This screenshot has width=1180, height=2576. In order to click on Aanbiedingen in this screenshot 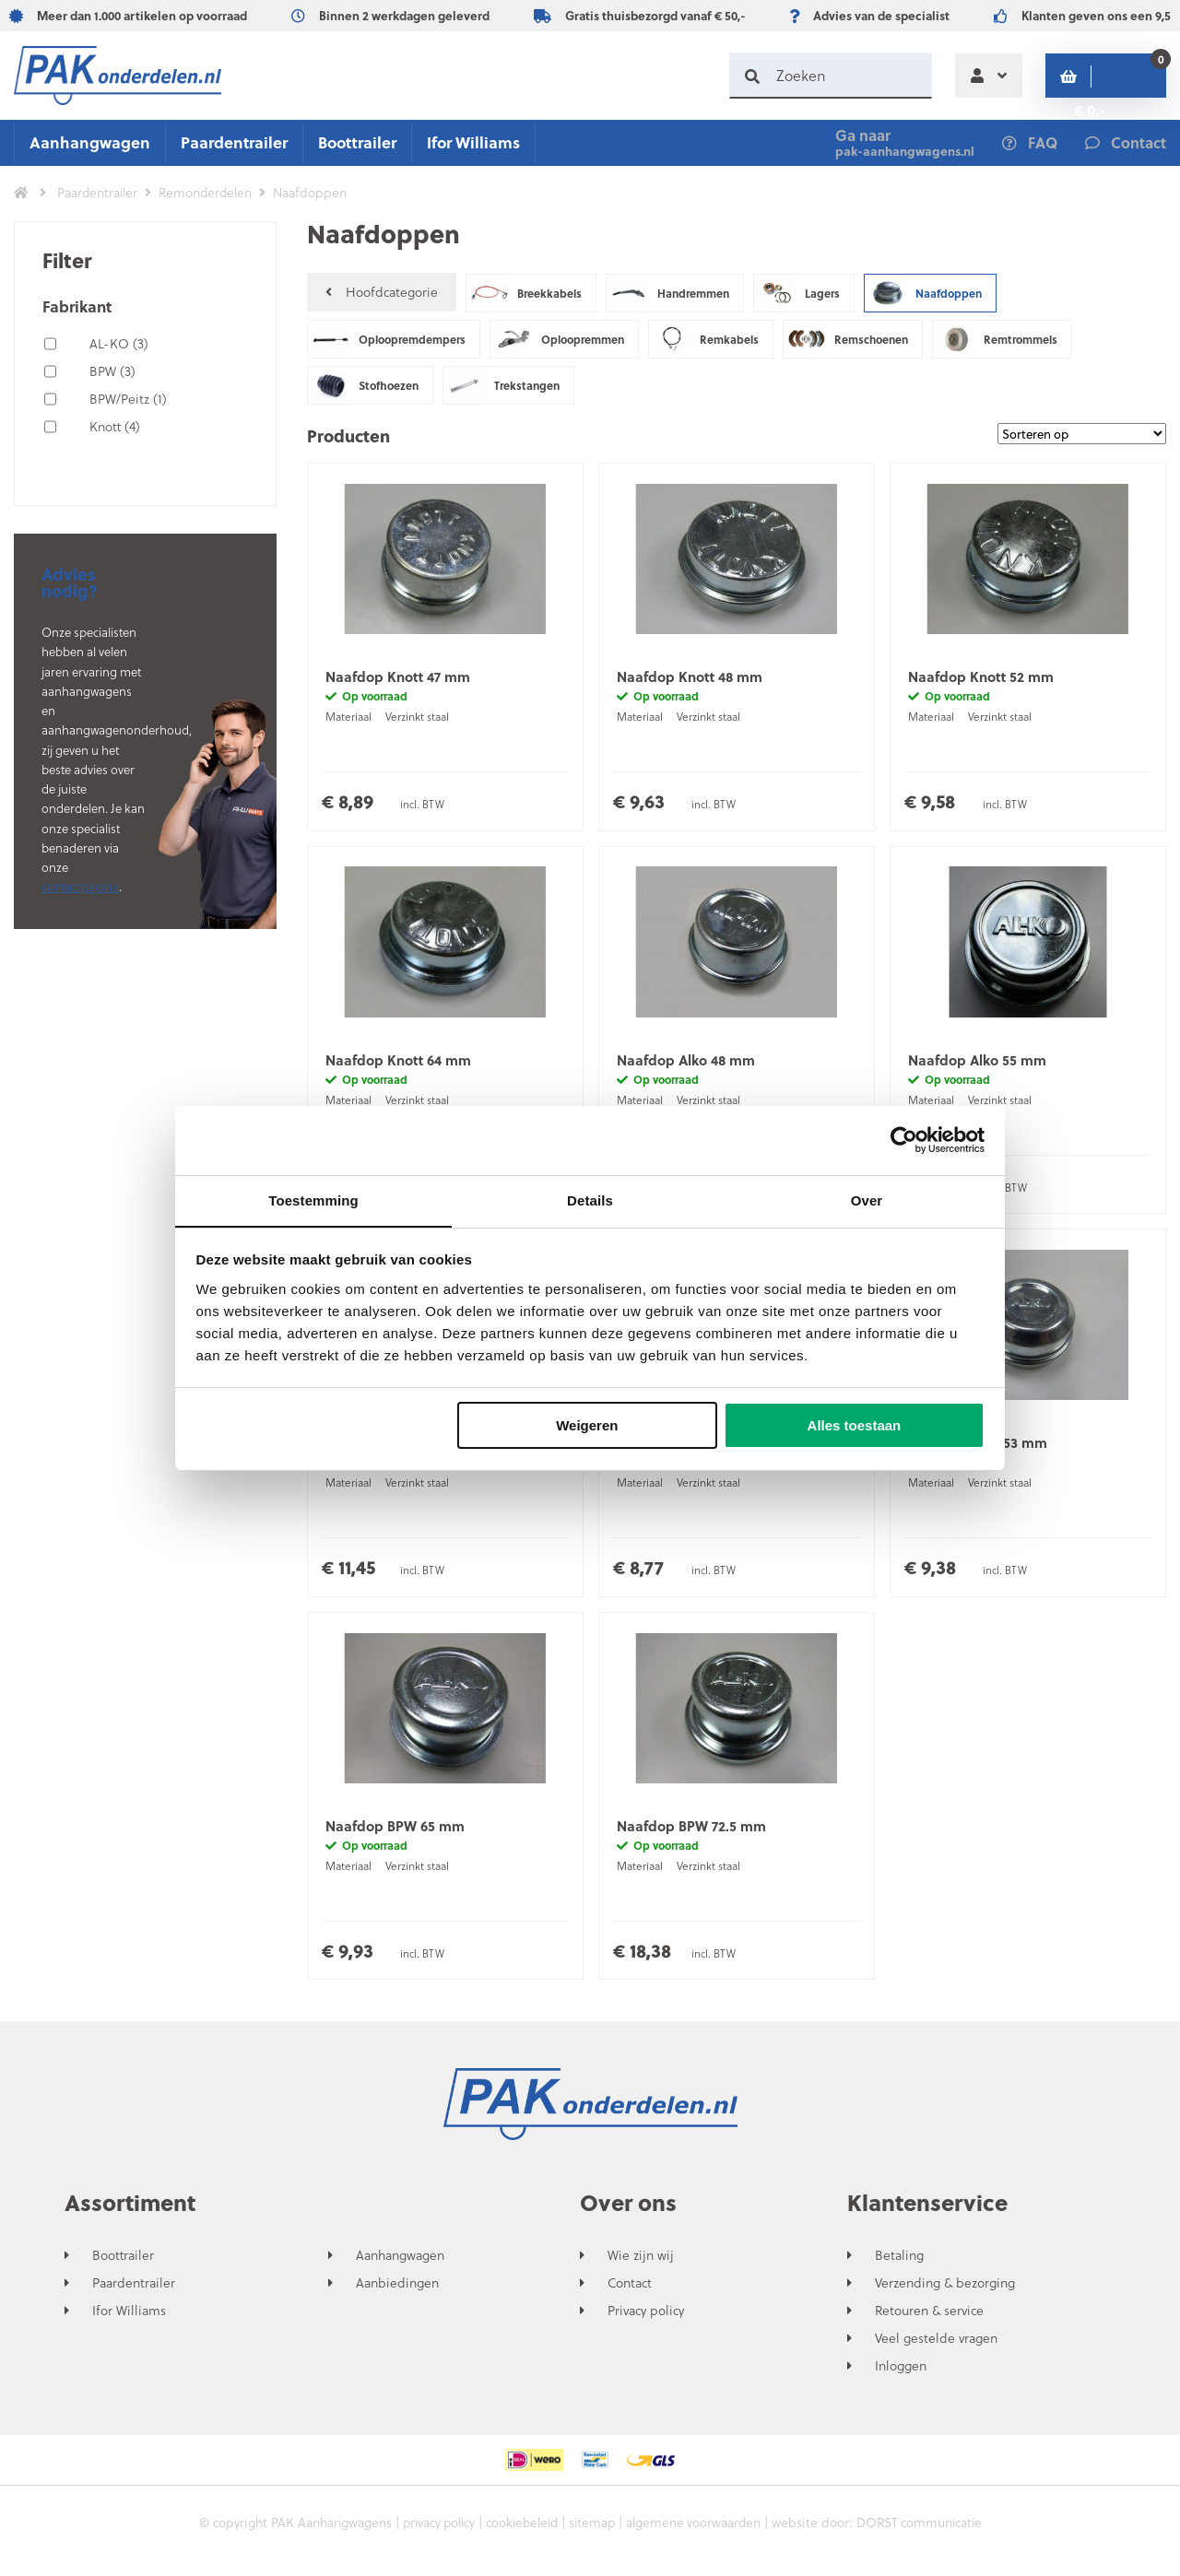, I will do `click(397, 2290)`.